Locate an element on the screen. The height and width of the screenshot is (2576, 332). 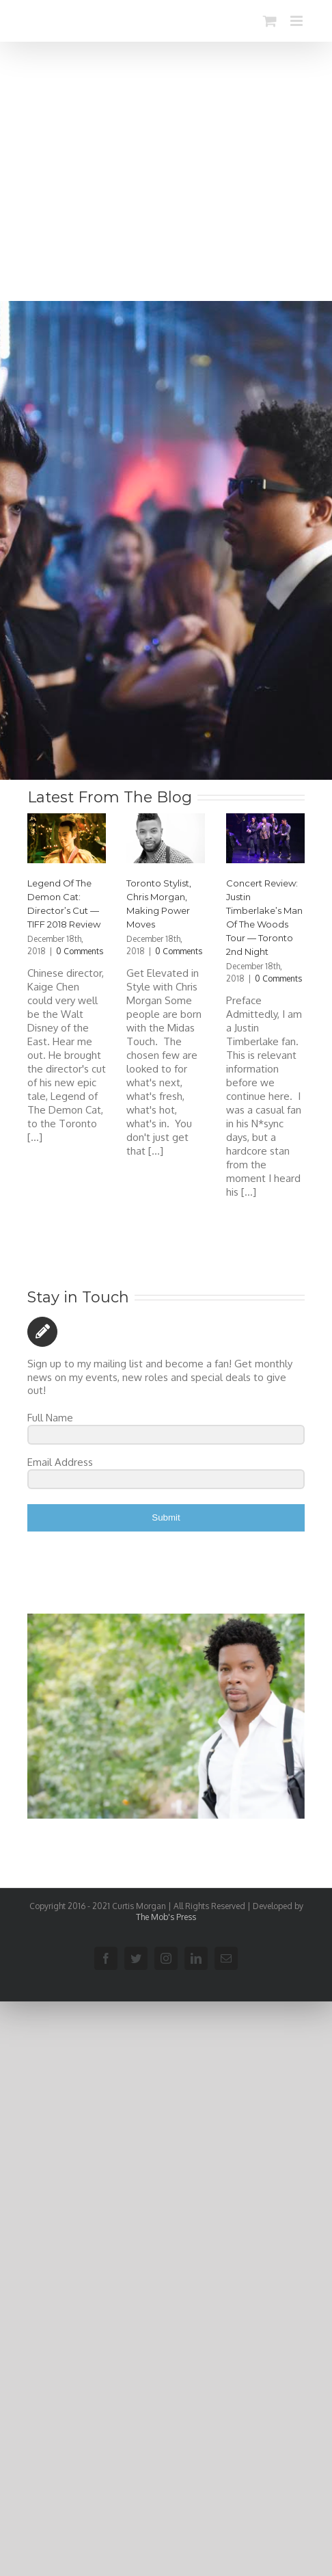
[Toggle mobile cart] is located at coordinates (270, 21).